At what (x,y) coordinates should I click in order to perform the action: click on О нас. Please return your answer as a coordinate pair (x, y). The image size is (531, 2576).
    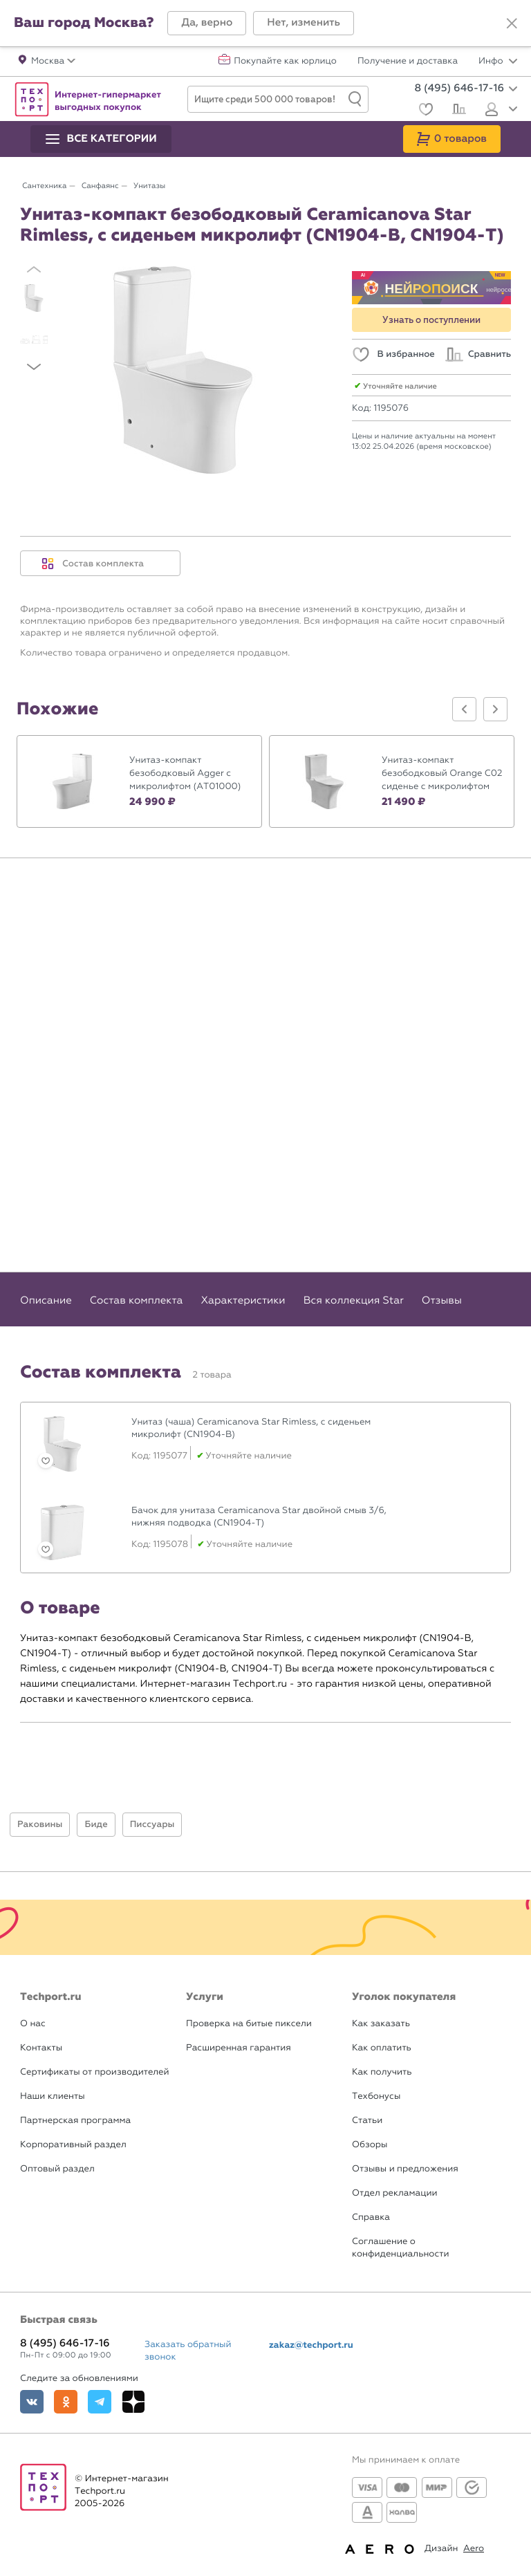
    Looking at the image, I should click on (33, 2024).